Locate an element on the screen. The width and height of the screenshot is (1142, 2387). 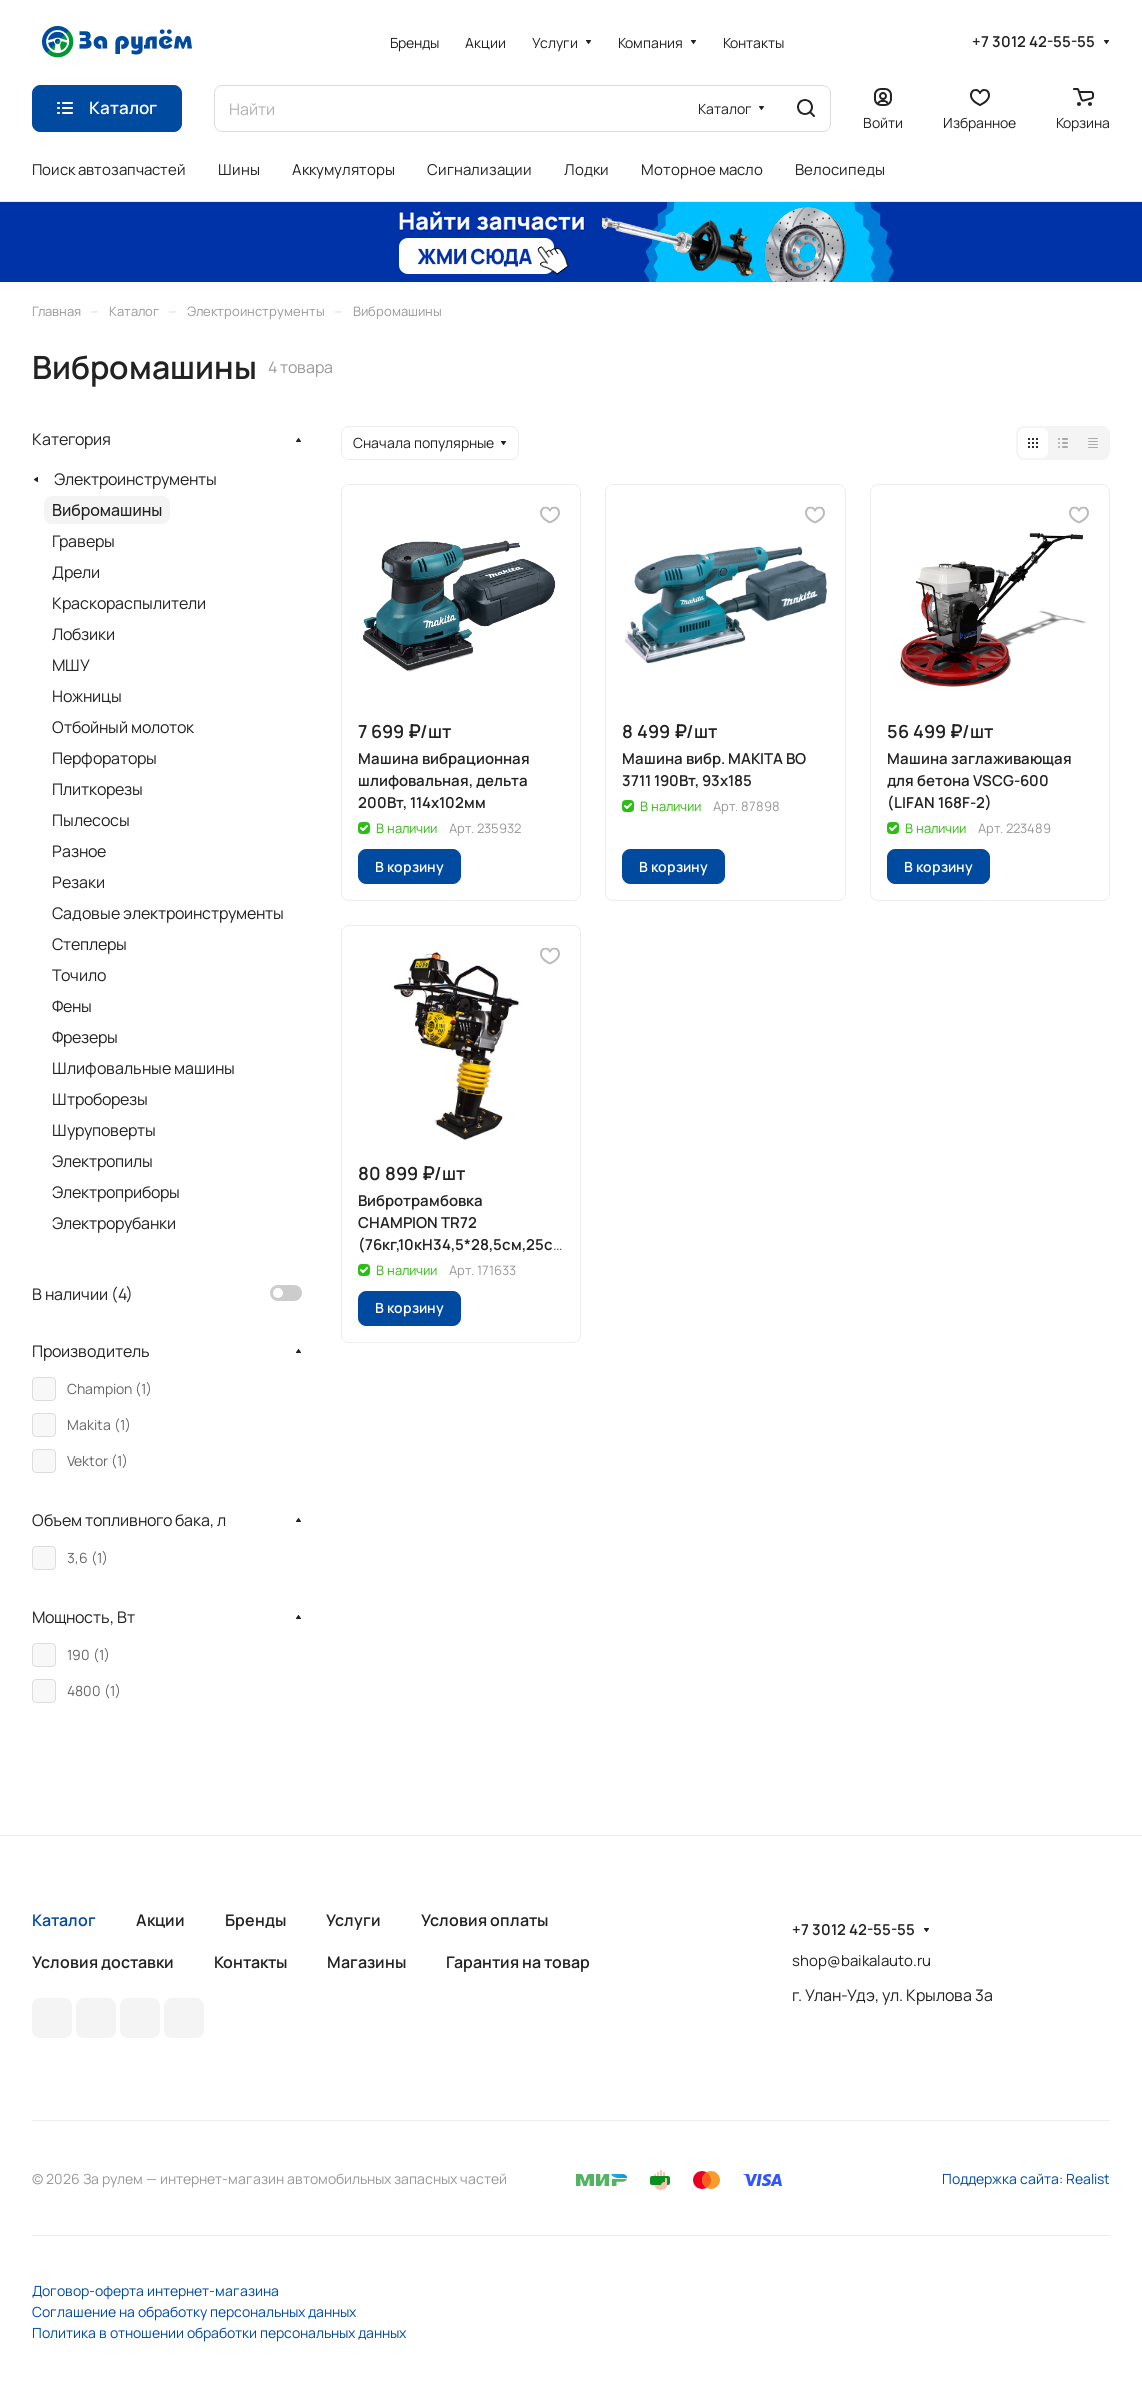
Политика в отношении обработки персональных данных is located at coordinates (219, 2332).